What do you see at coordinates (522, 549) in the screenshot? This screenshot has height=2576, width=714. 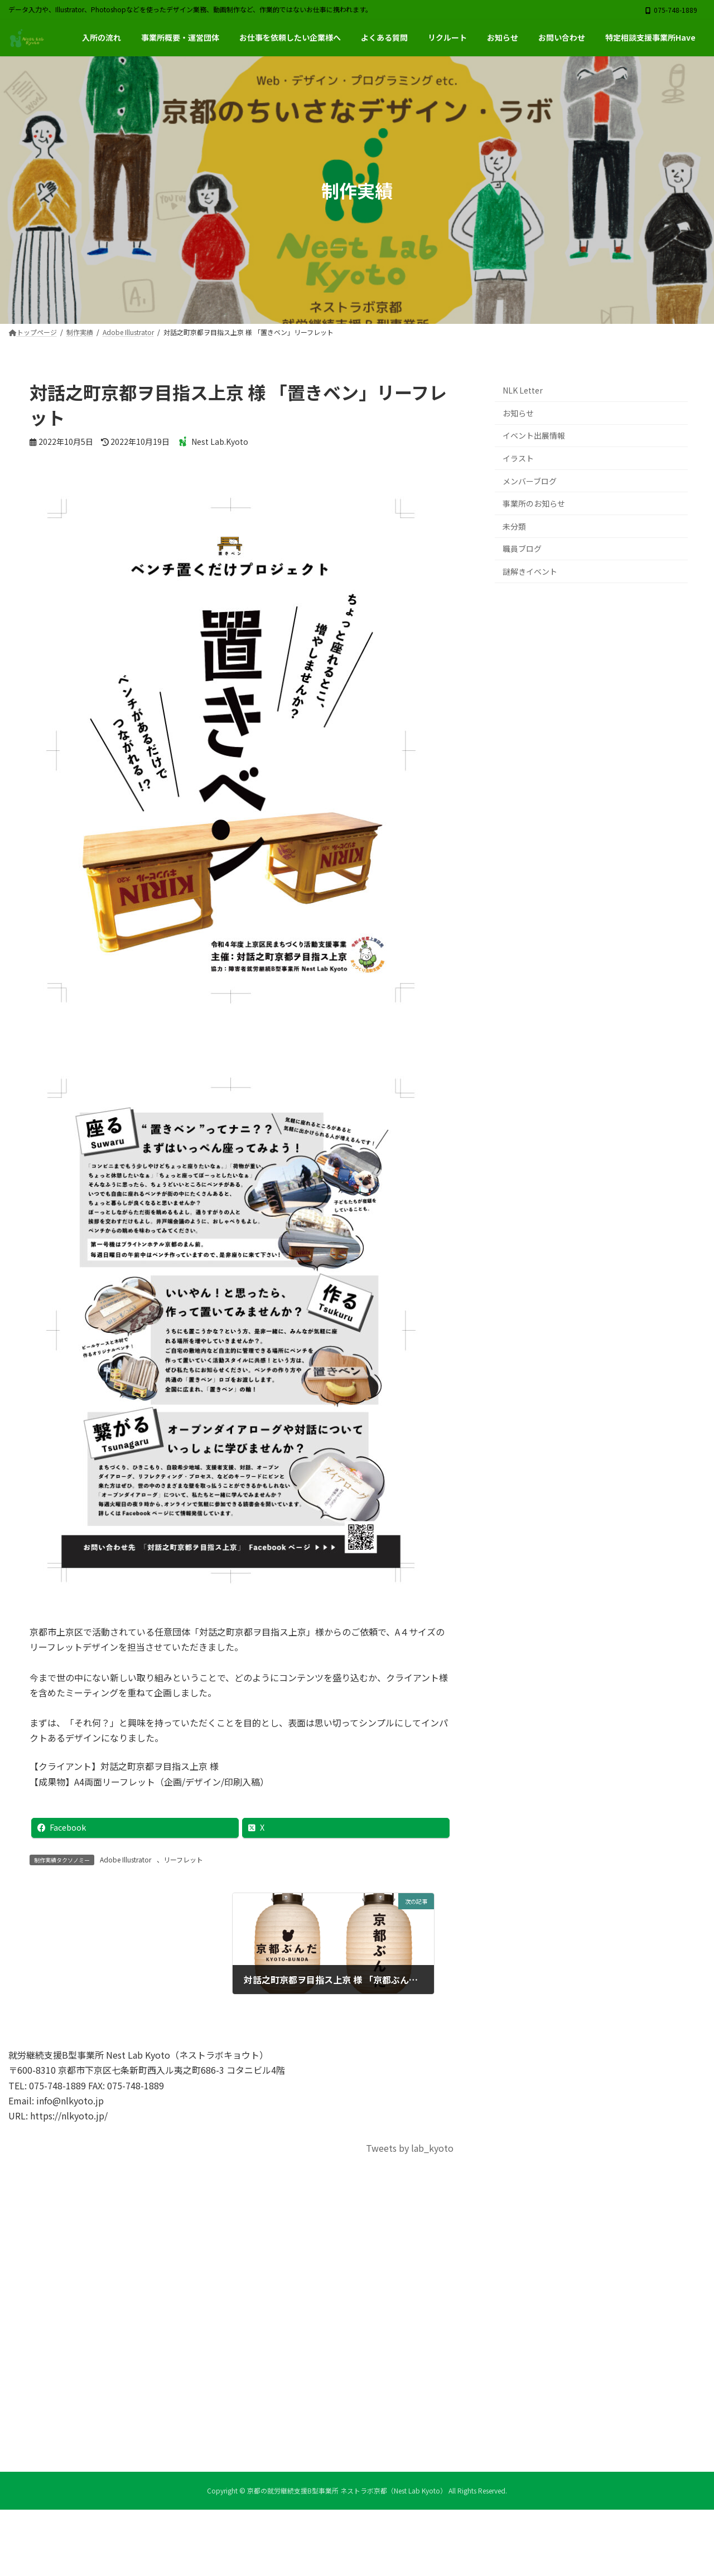 I see `職員ブログ` at bounding box center [522, 549].